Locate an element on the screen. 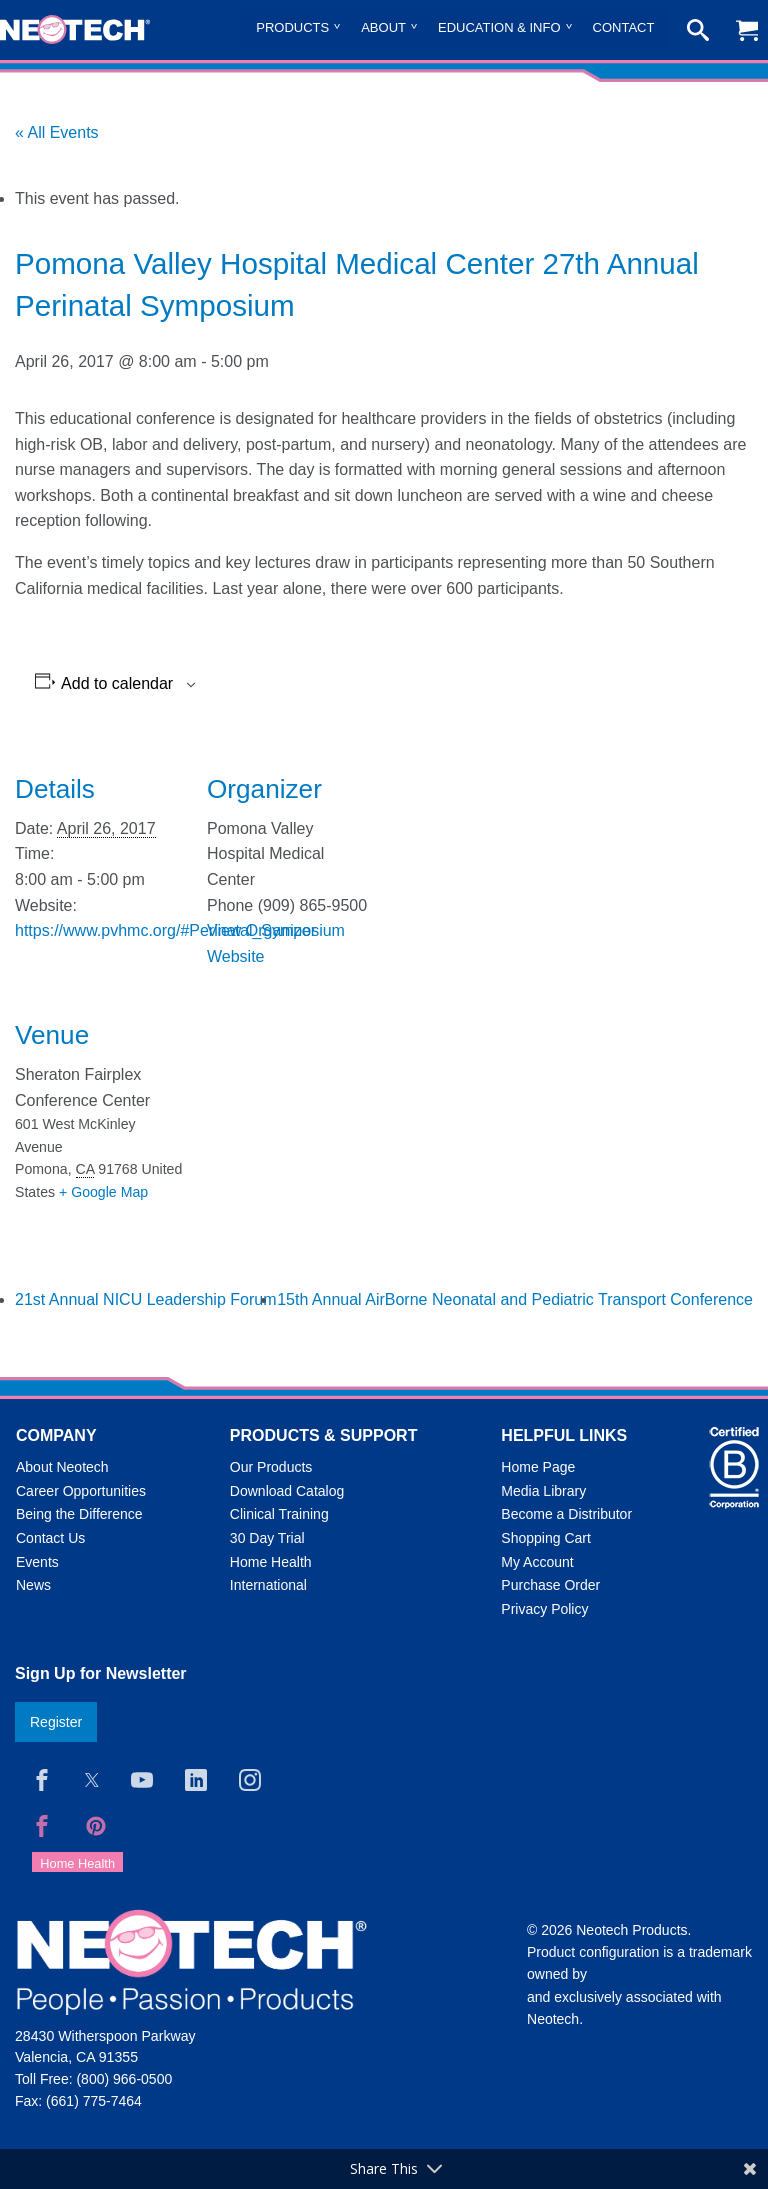 The height and width of the screenshot is (2189, 768). About Neotech is located at coordinates (62, 1467).